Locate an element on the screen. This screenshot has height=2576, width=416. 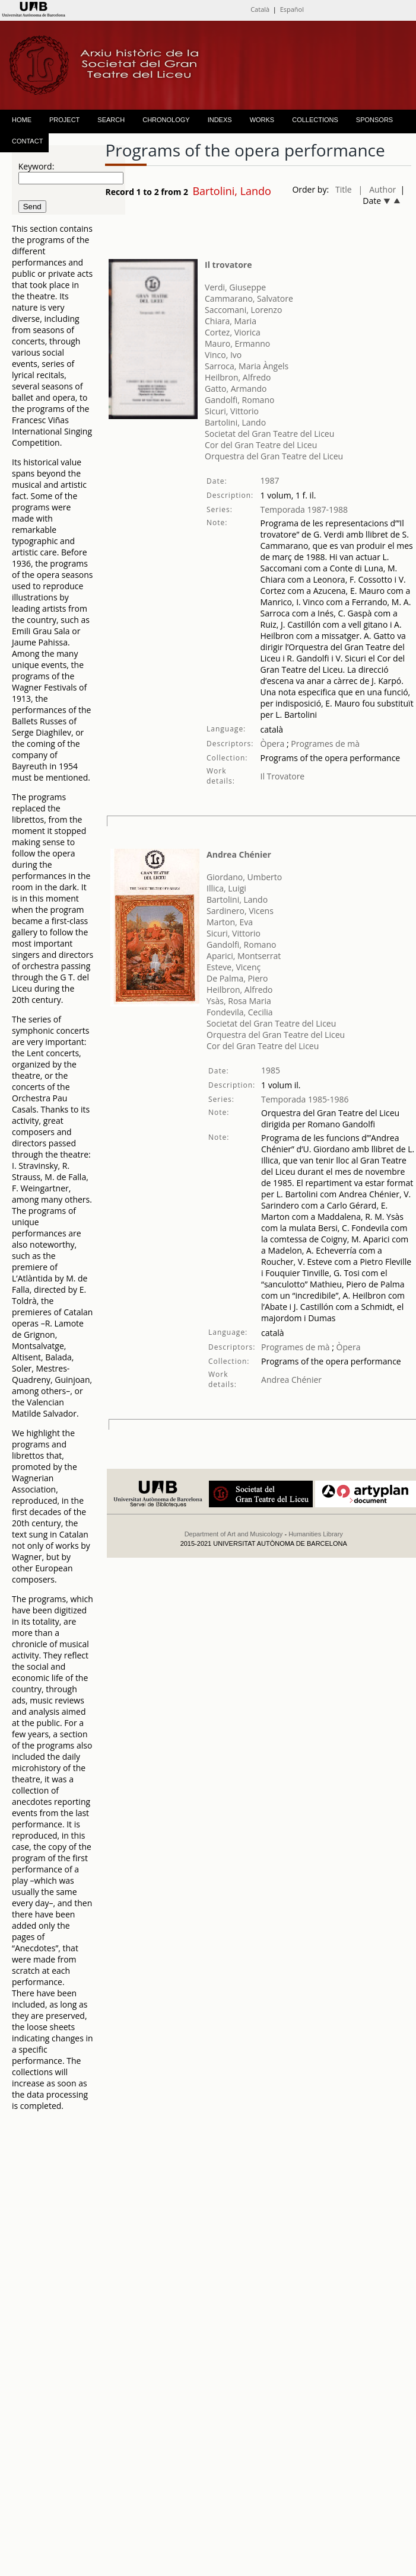
Gatto, Armando is located at coordinates (236, 388).